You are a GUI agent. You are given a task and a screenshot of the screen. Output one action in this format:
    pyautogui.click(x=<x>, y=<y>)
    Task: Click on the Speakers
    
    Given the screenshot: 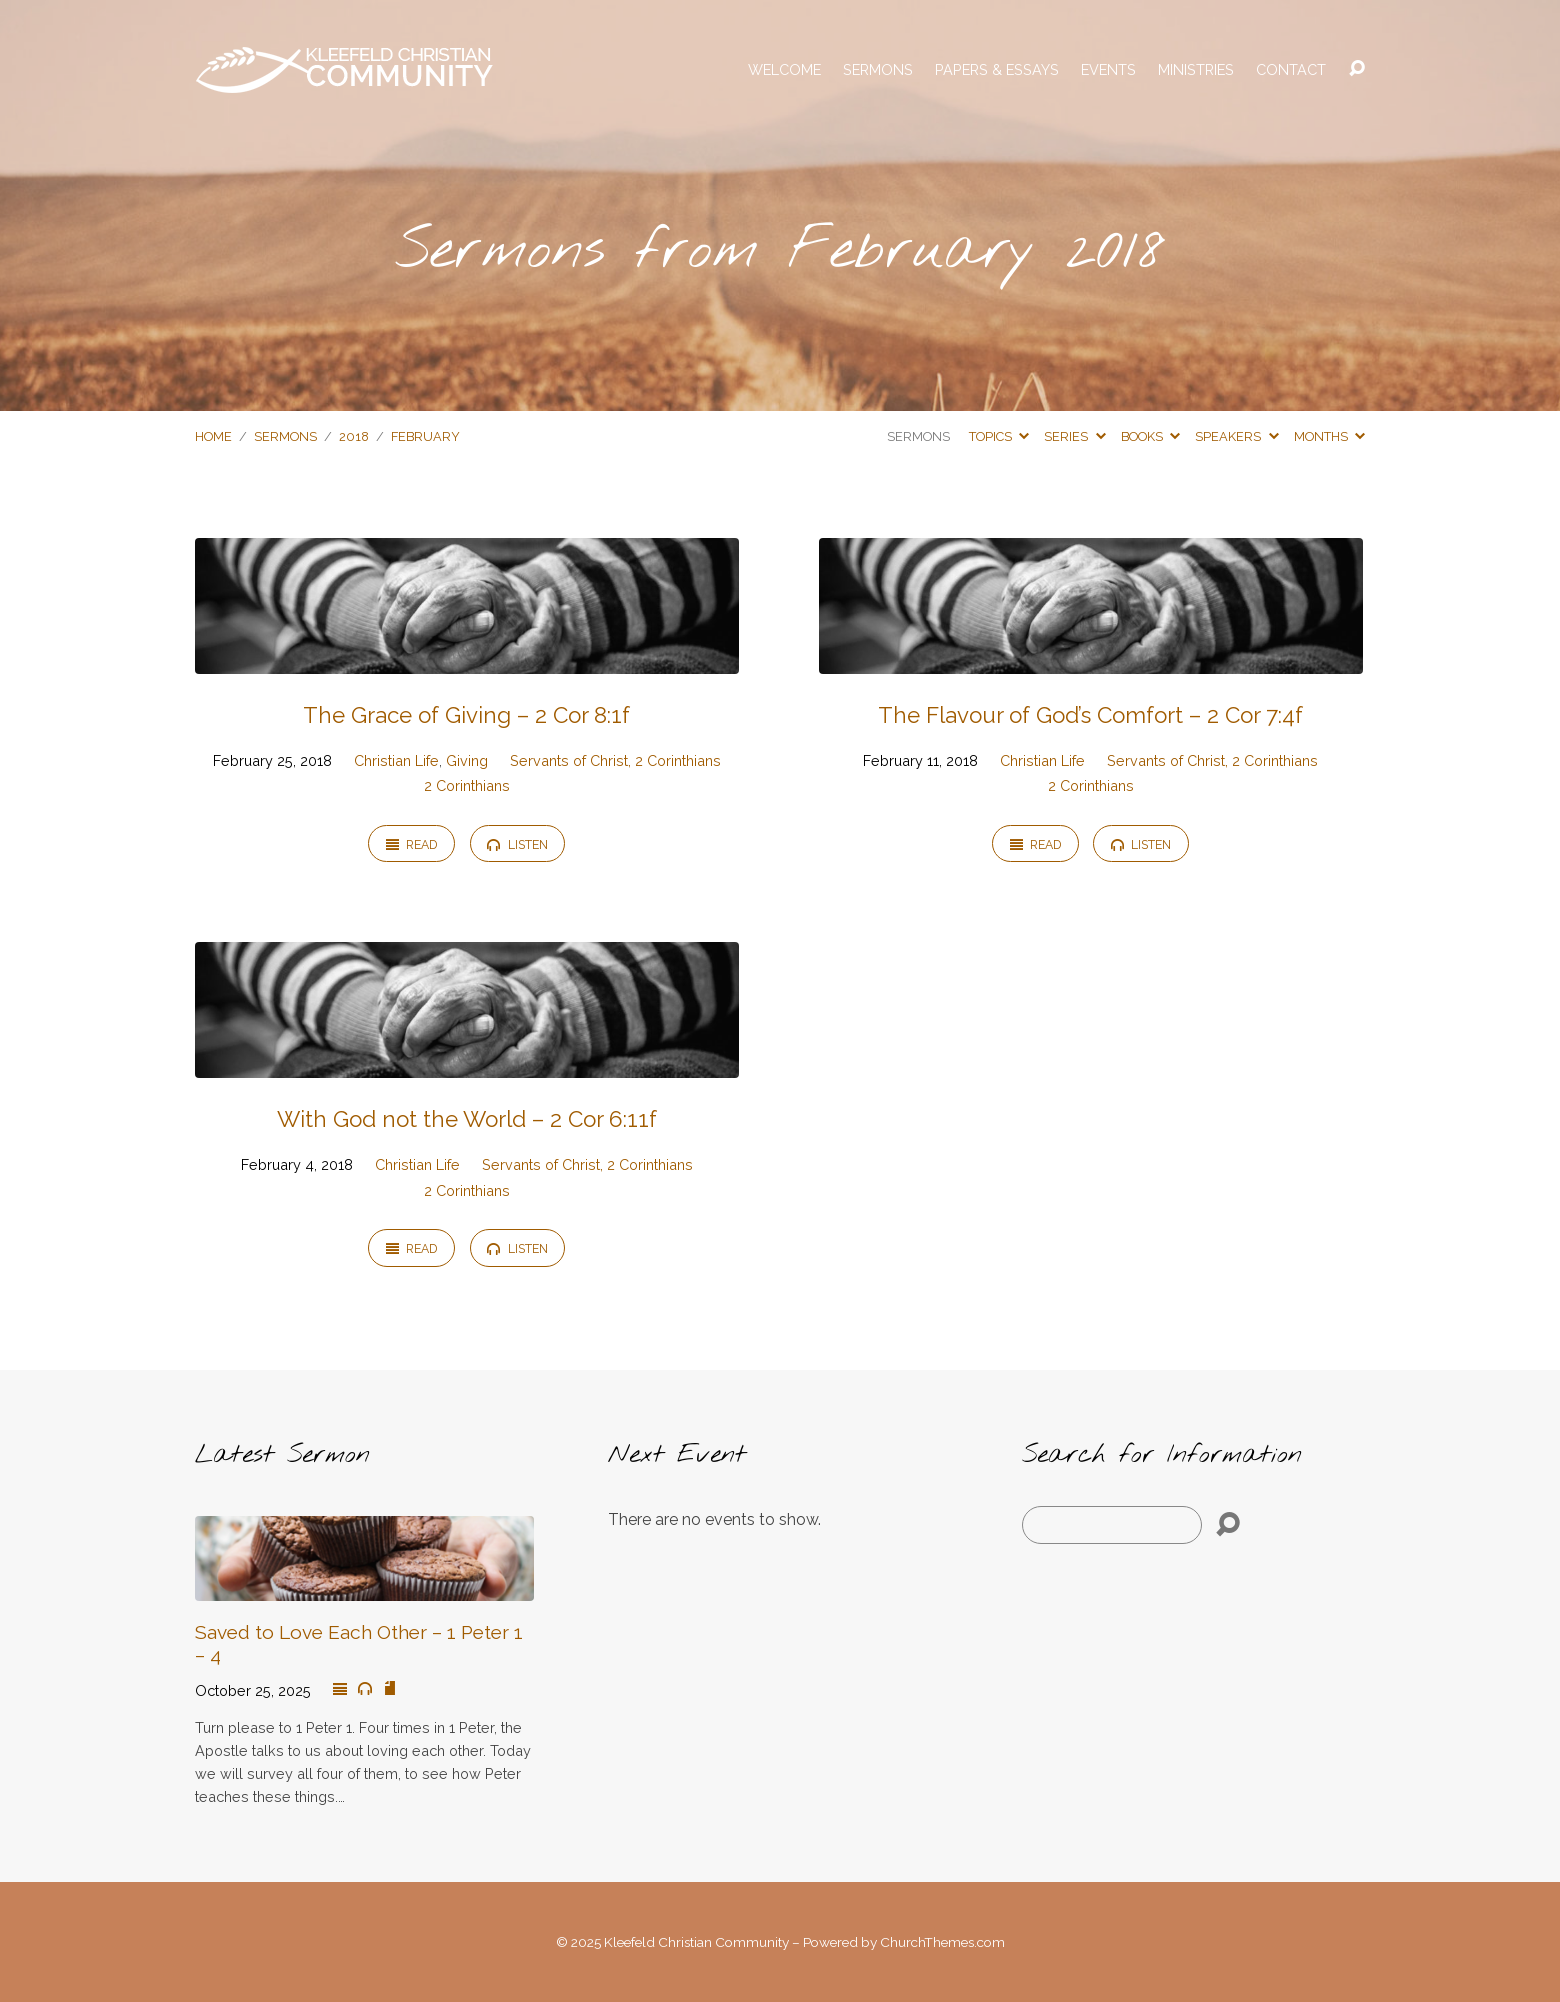 What is the action you would take?
    pyautogui.click(x=1236, y=436)
    